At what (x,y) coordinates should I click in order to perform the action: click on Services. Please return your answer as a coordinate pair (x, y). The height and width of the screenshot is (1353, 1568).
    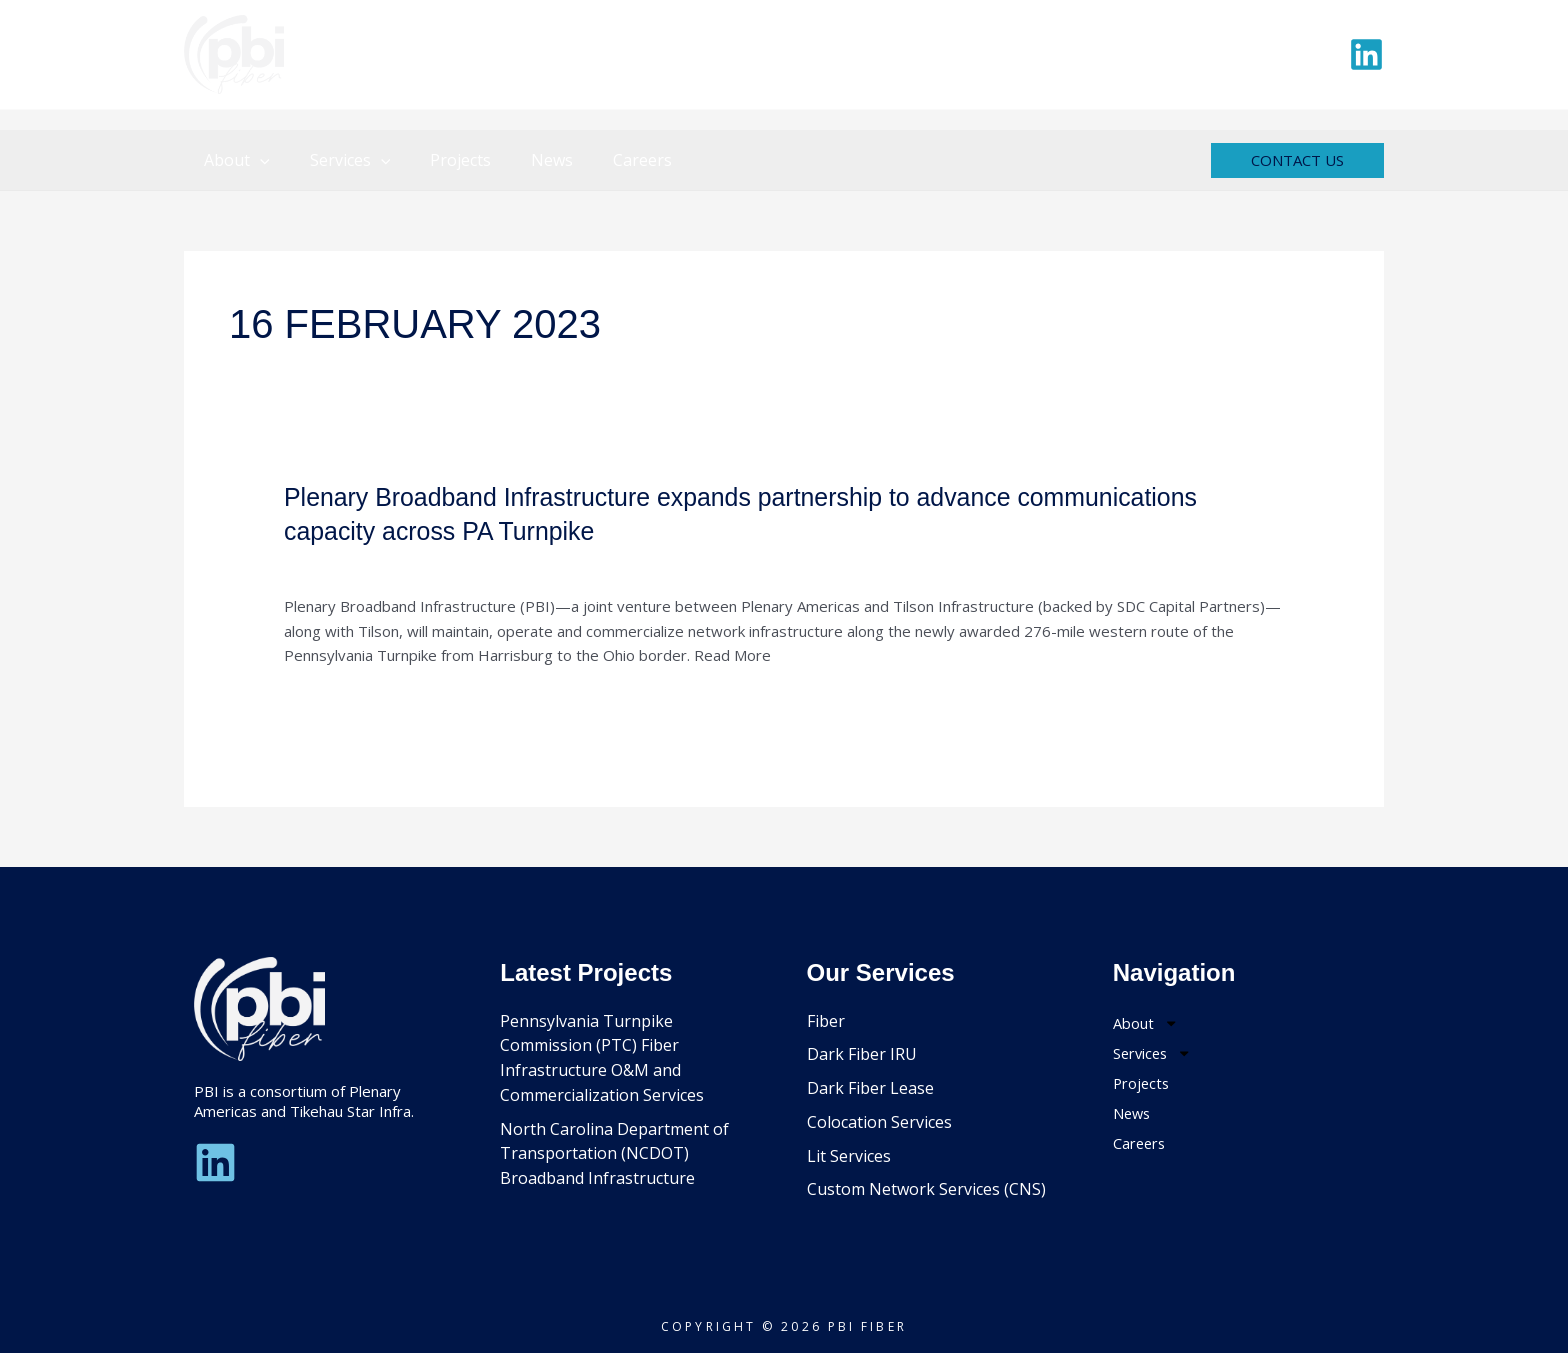
    Looking at the image, I should click on (338, 160).